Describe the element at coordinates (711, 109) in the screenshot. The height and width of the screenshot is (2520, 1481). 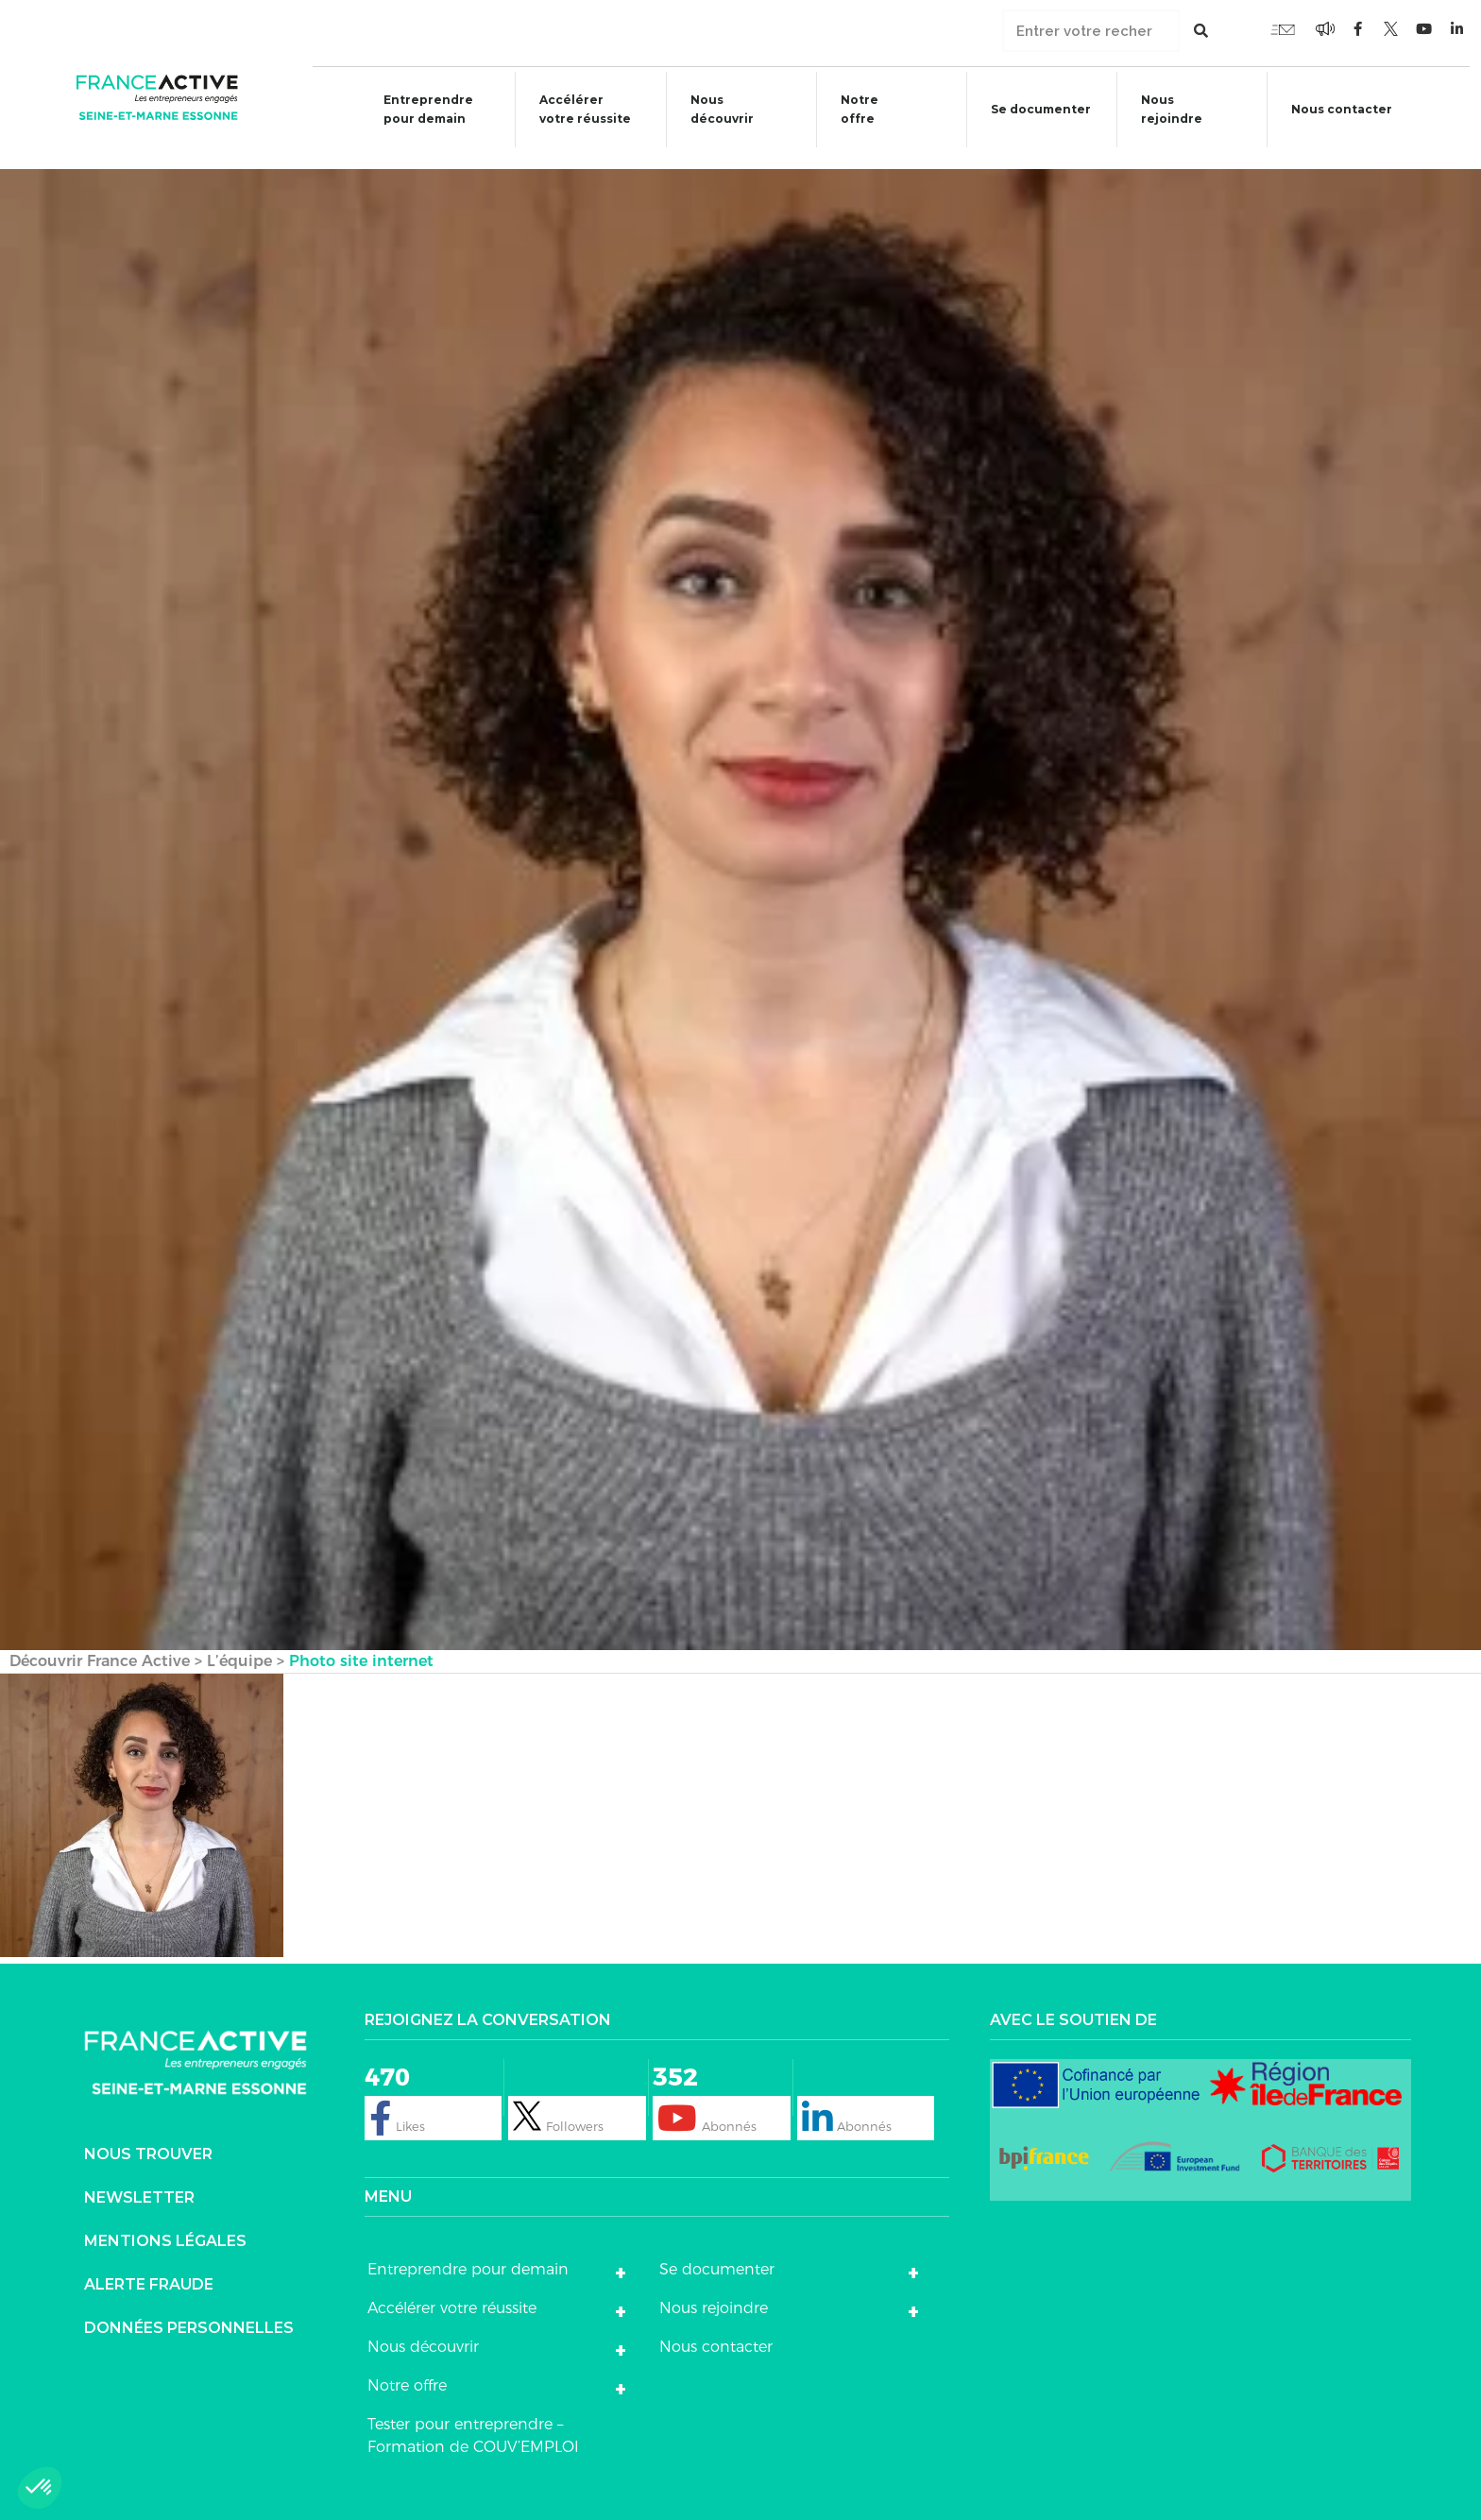
I see `Nous découvrir` at that location.